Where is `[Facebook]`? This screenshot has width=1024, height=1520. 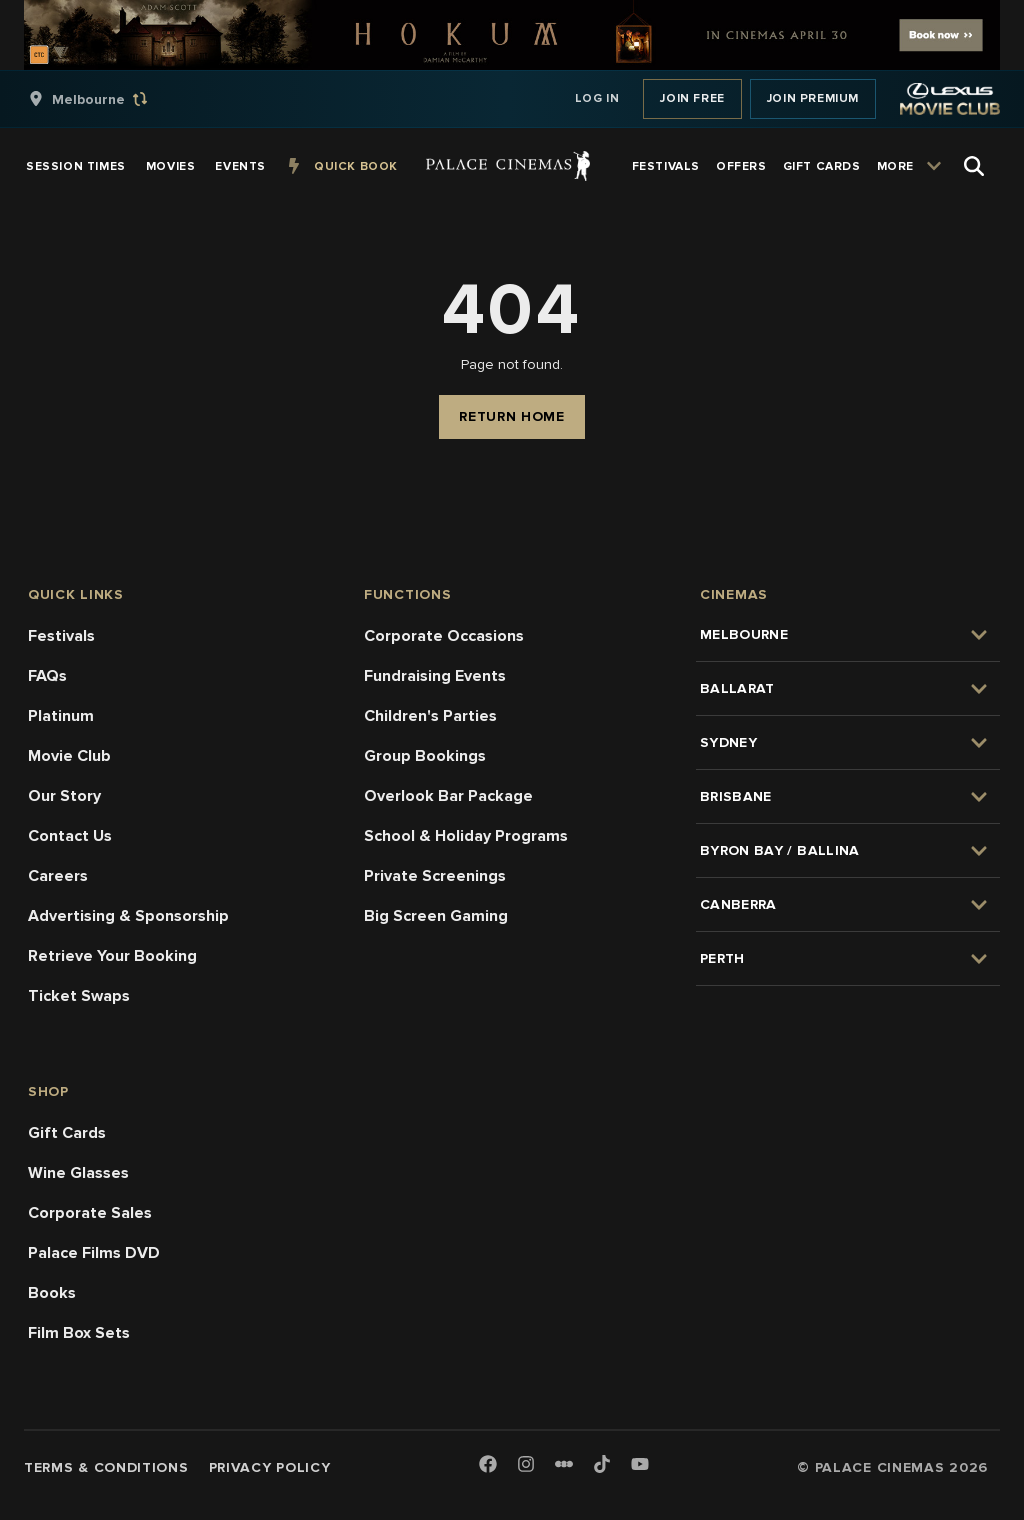 [Facebook] is located at coordinates (488, 1465).